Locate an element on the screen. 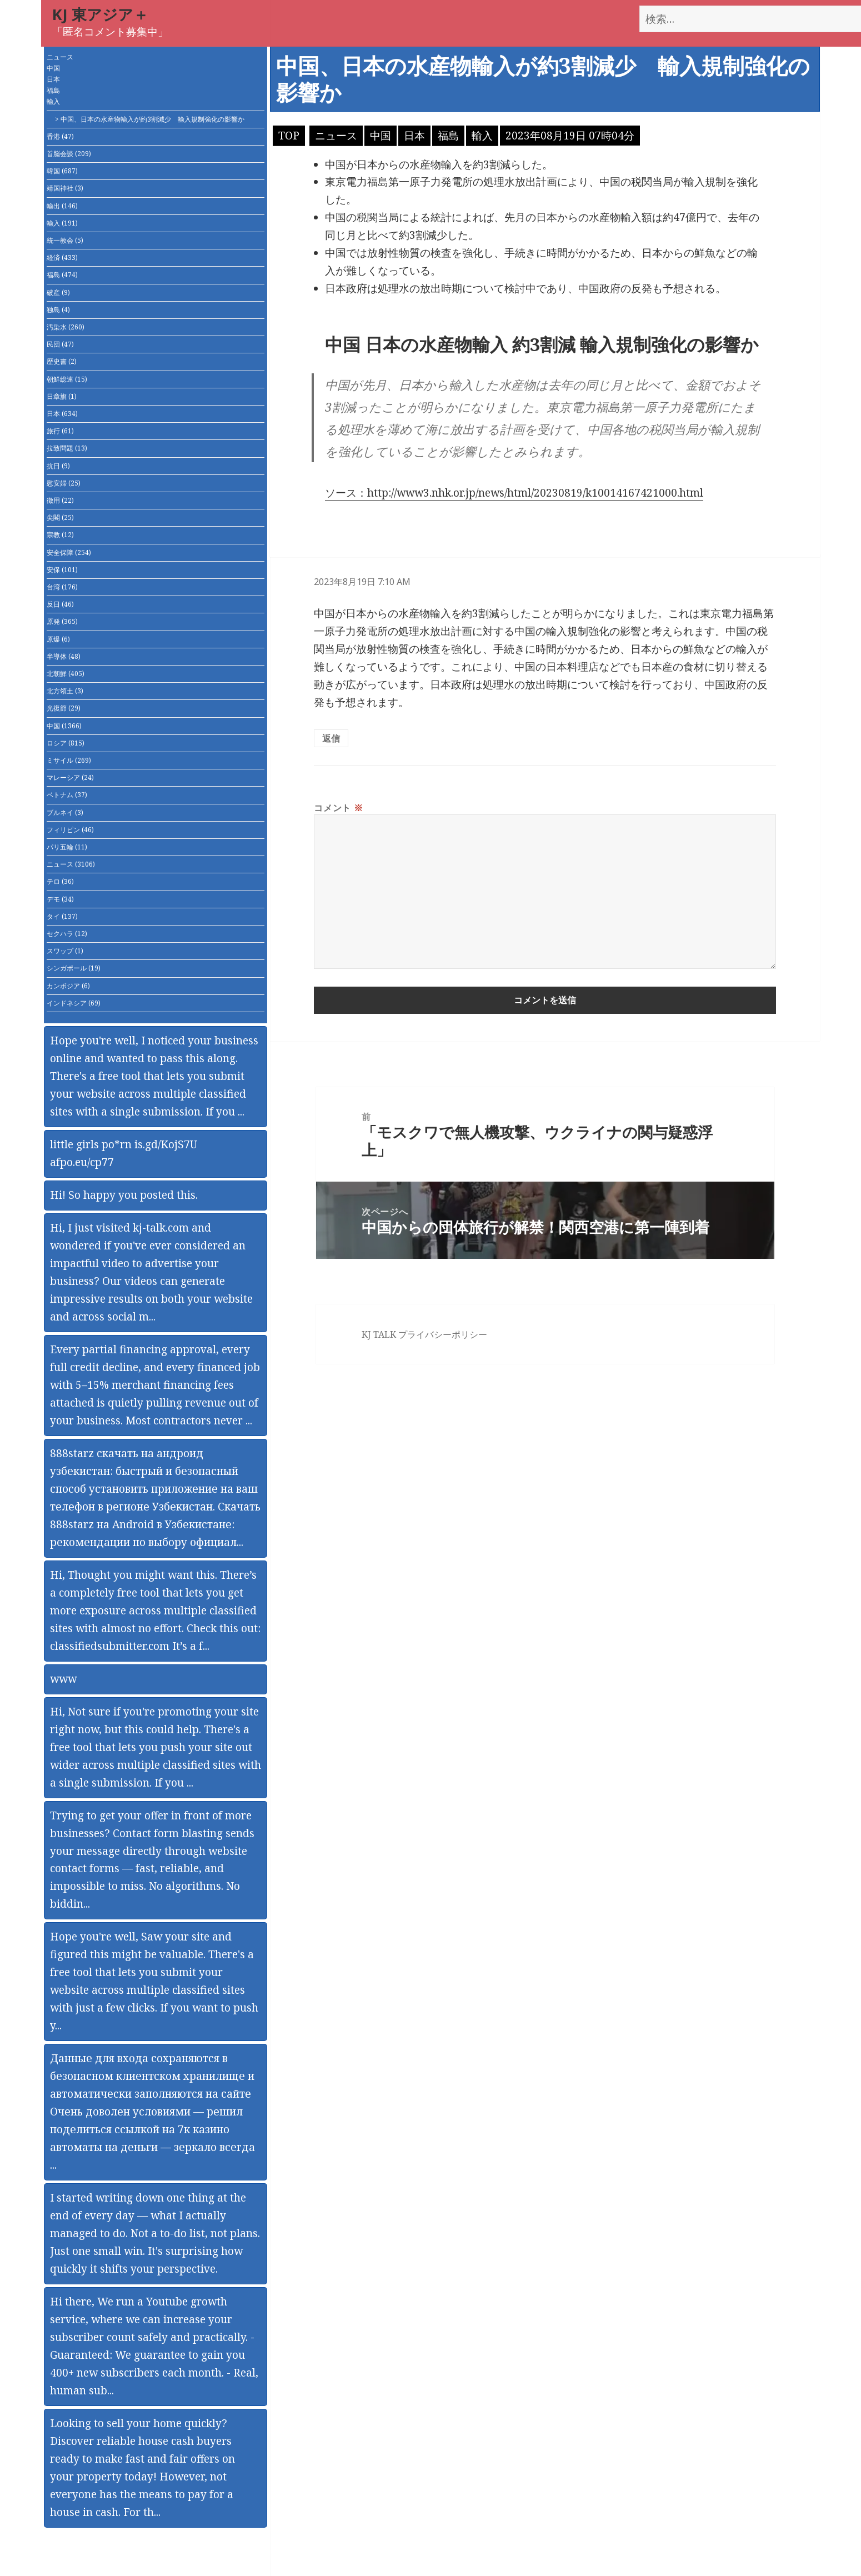 This screenshot has width=861, height=2576. 中国 is located at coordinates (53, 68).